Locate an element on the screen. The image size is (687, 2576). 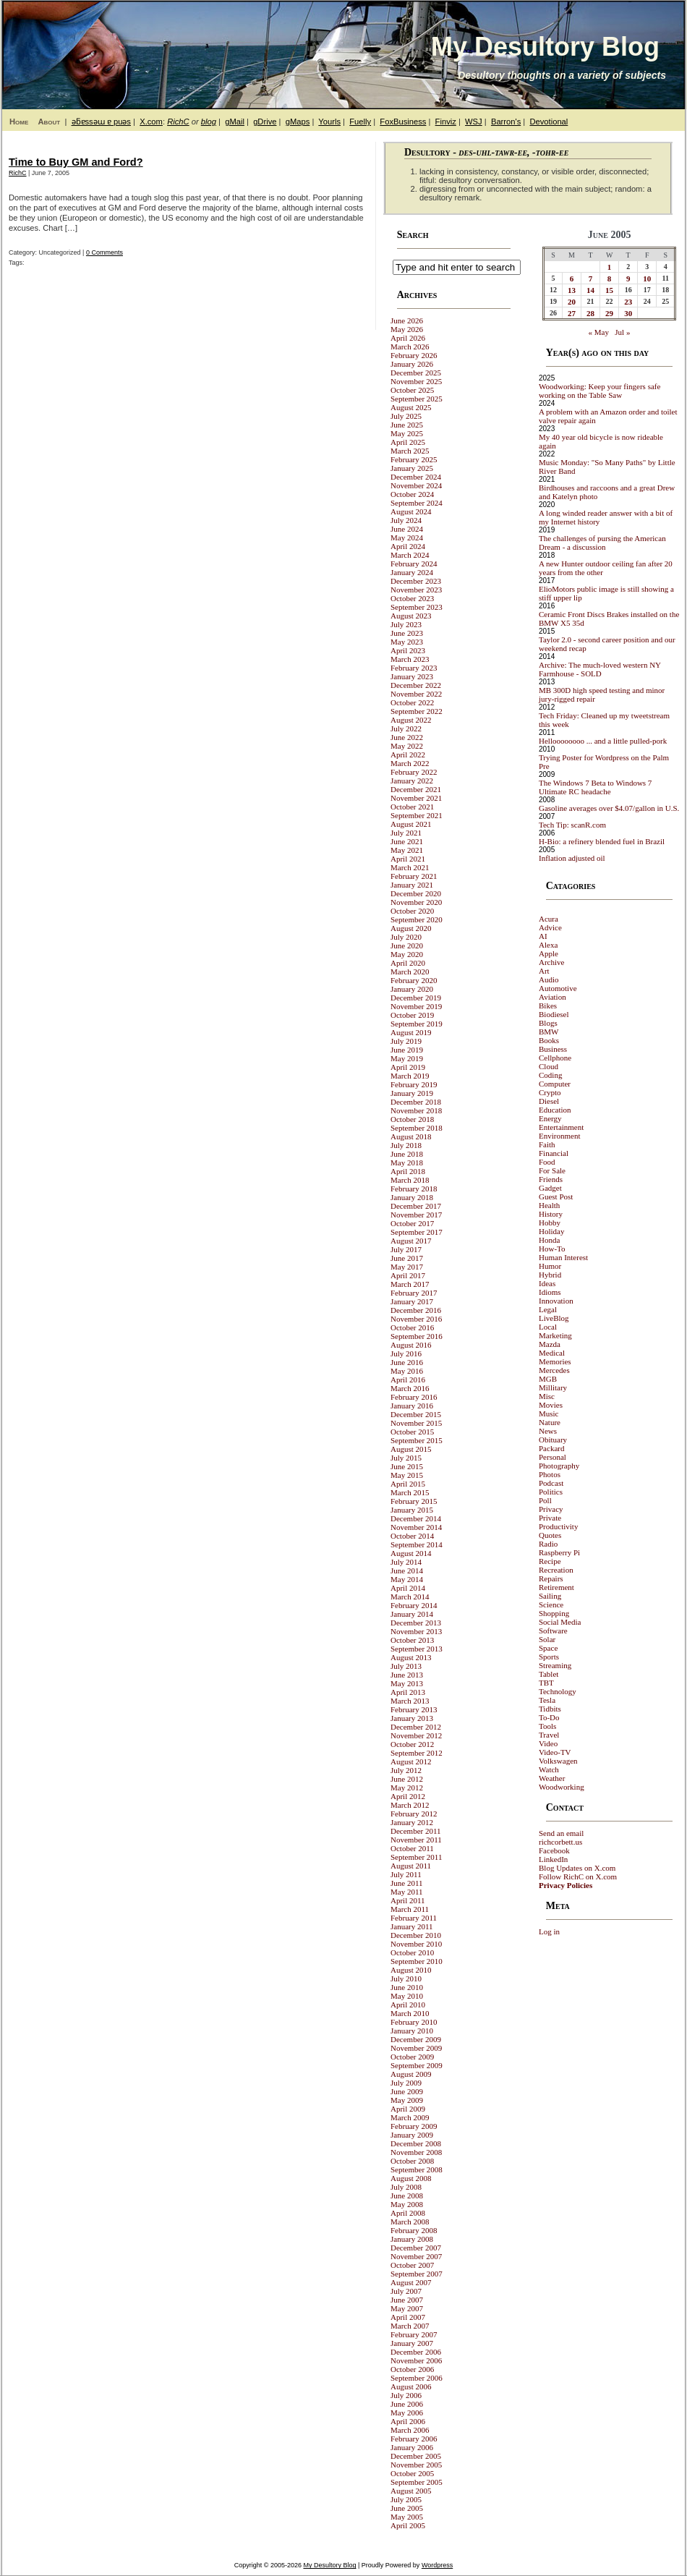
July 2018 is located at coordinates (406, 1145).